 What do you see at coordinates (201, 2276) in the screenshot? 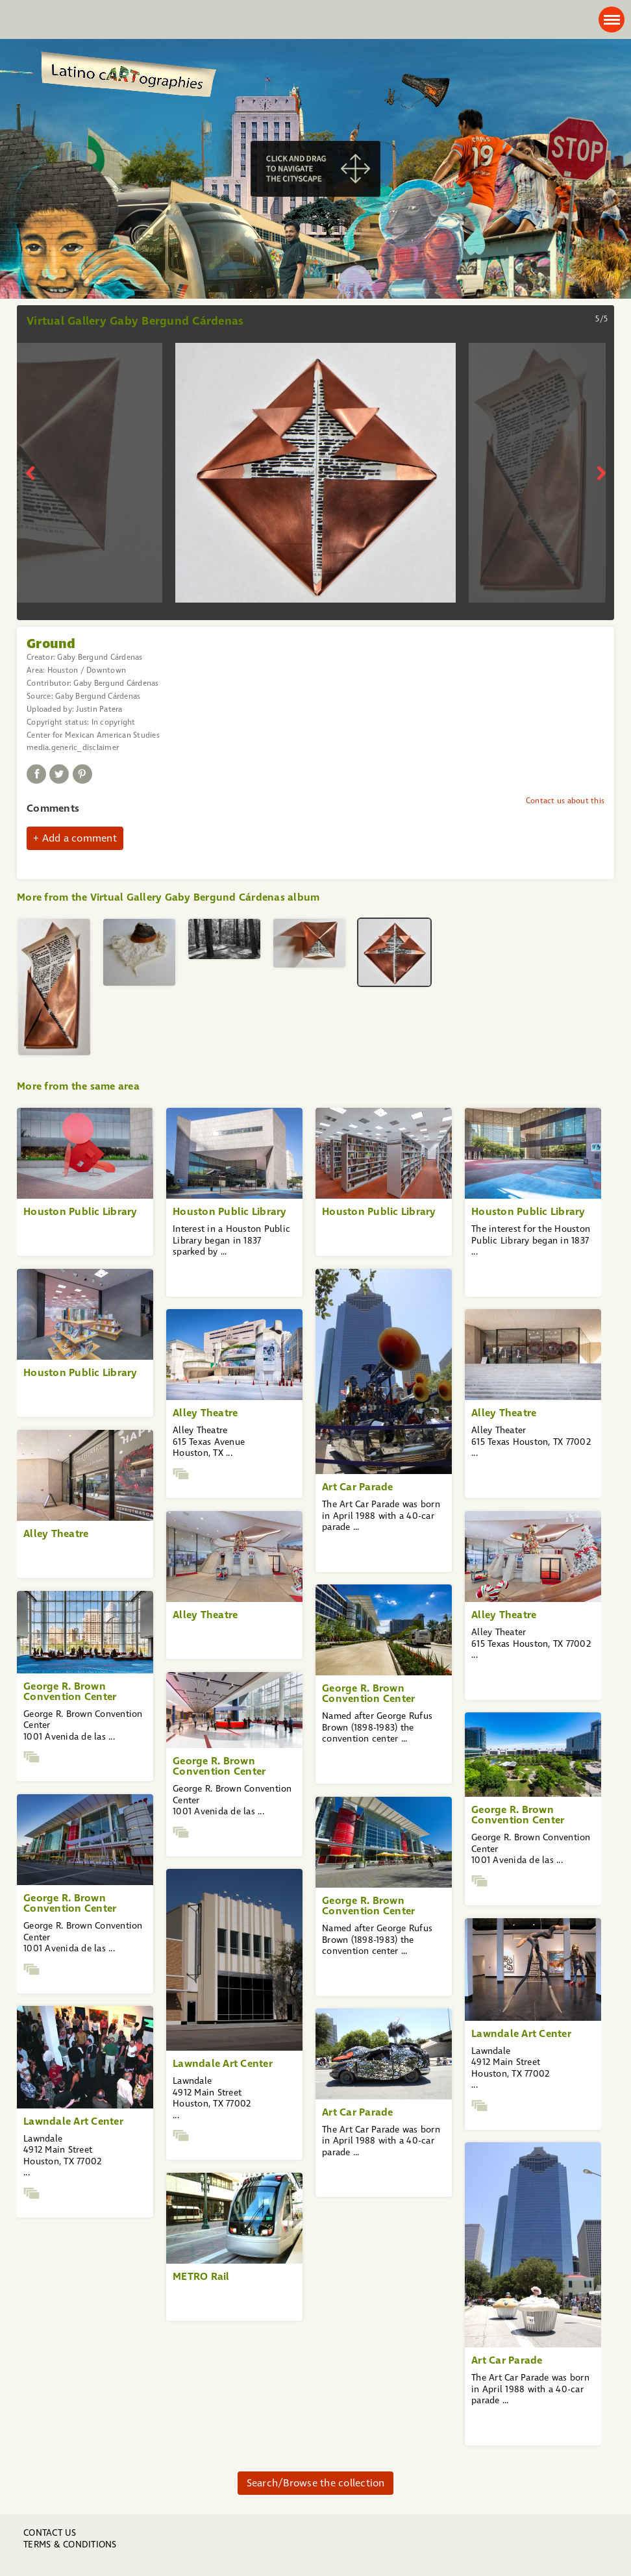
I see `METRO Rail` at bounding box center [201, 2276].